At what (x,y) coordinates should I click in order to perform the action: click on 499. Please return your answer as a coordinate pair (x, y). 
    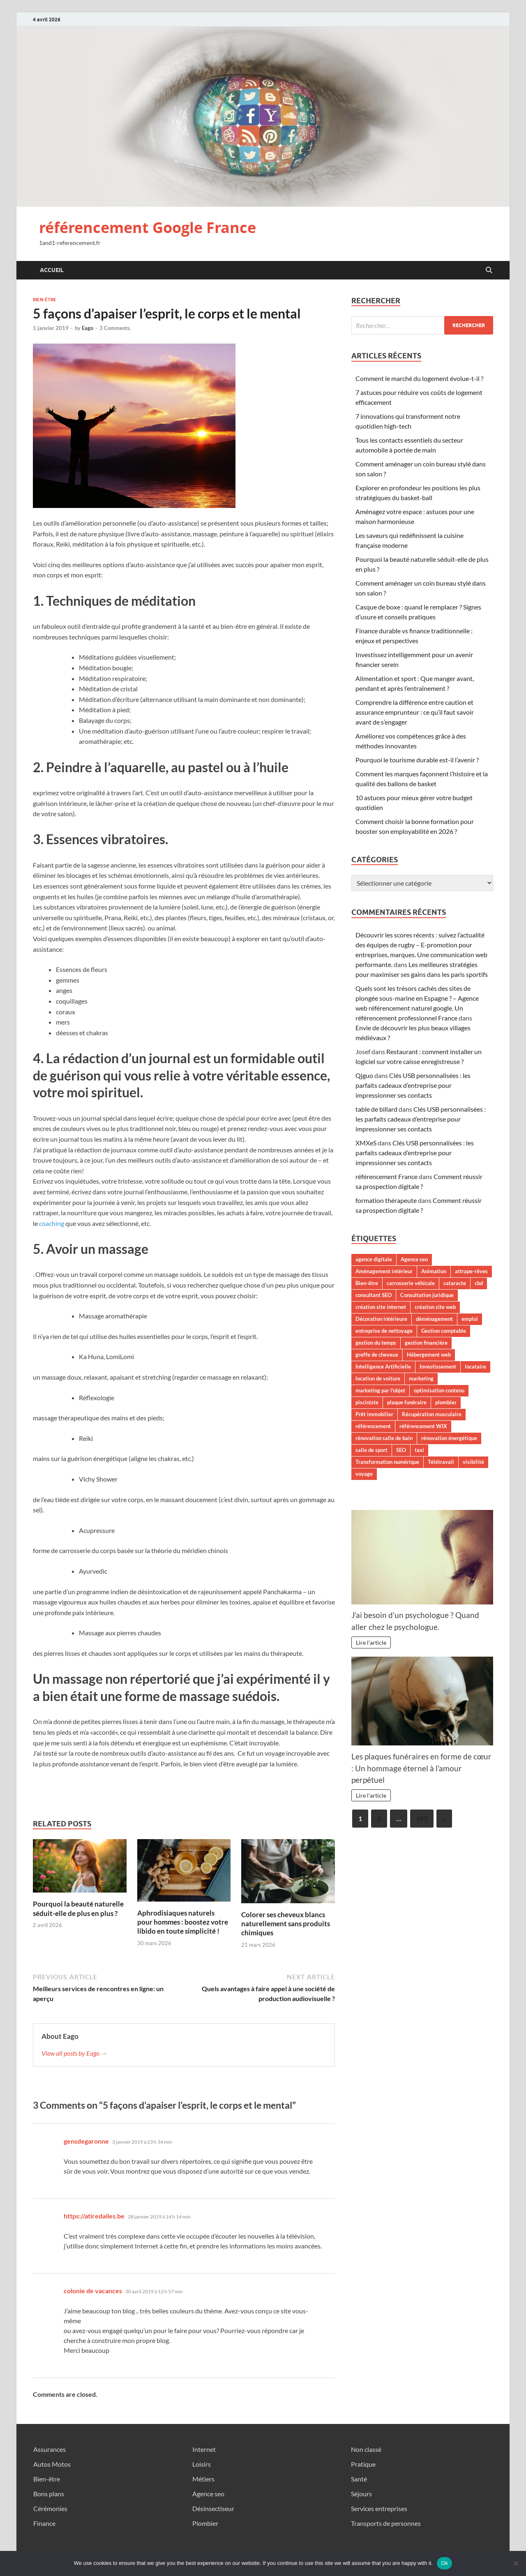
    Looking at the image, I should click on (421, 1818).